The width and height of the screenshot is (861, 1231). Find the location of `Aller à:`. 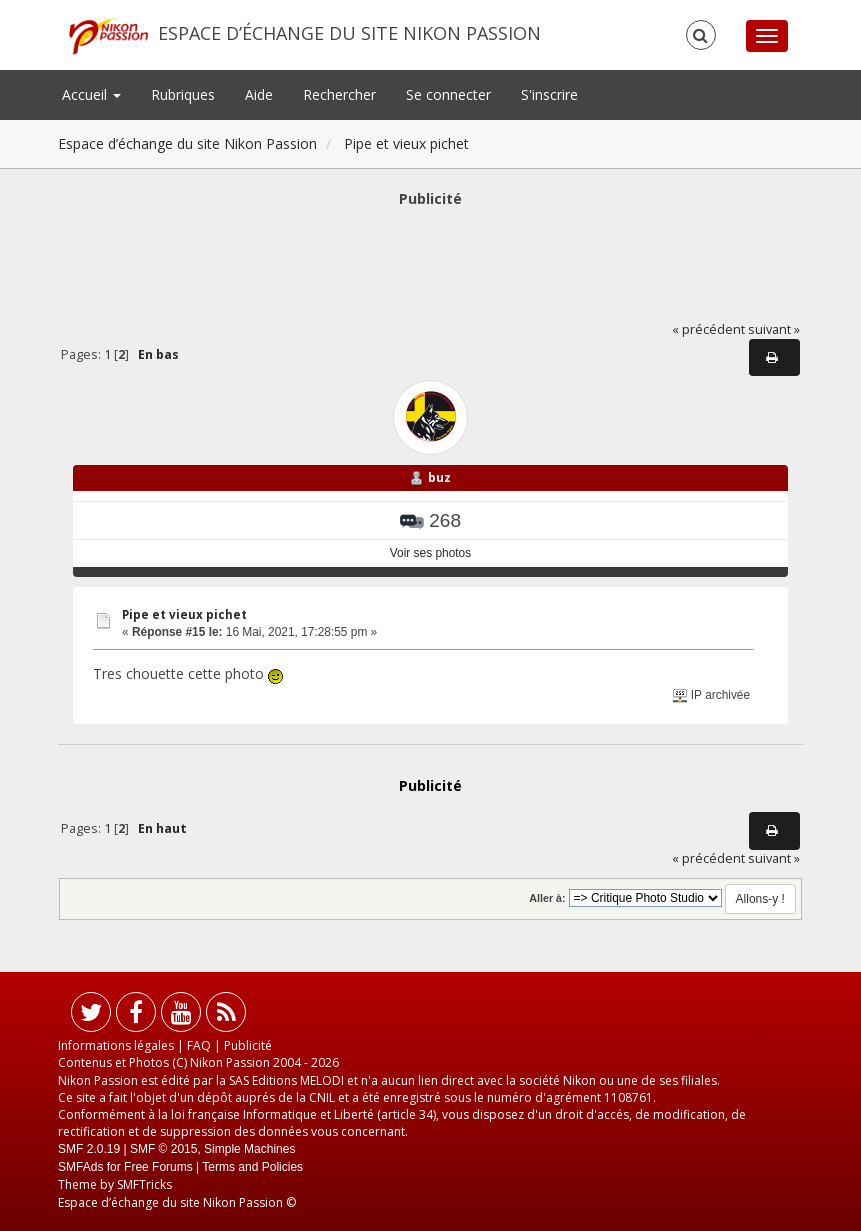

Aller à: is located at coordinates (547, 898).